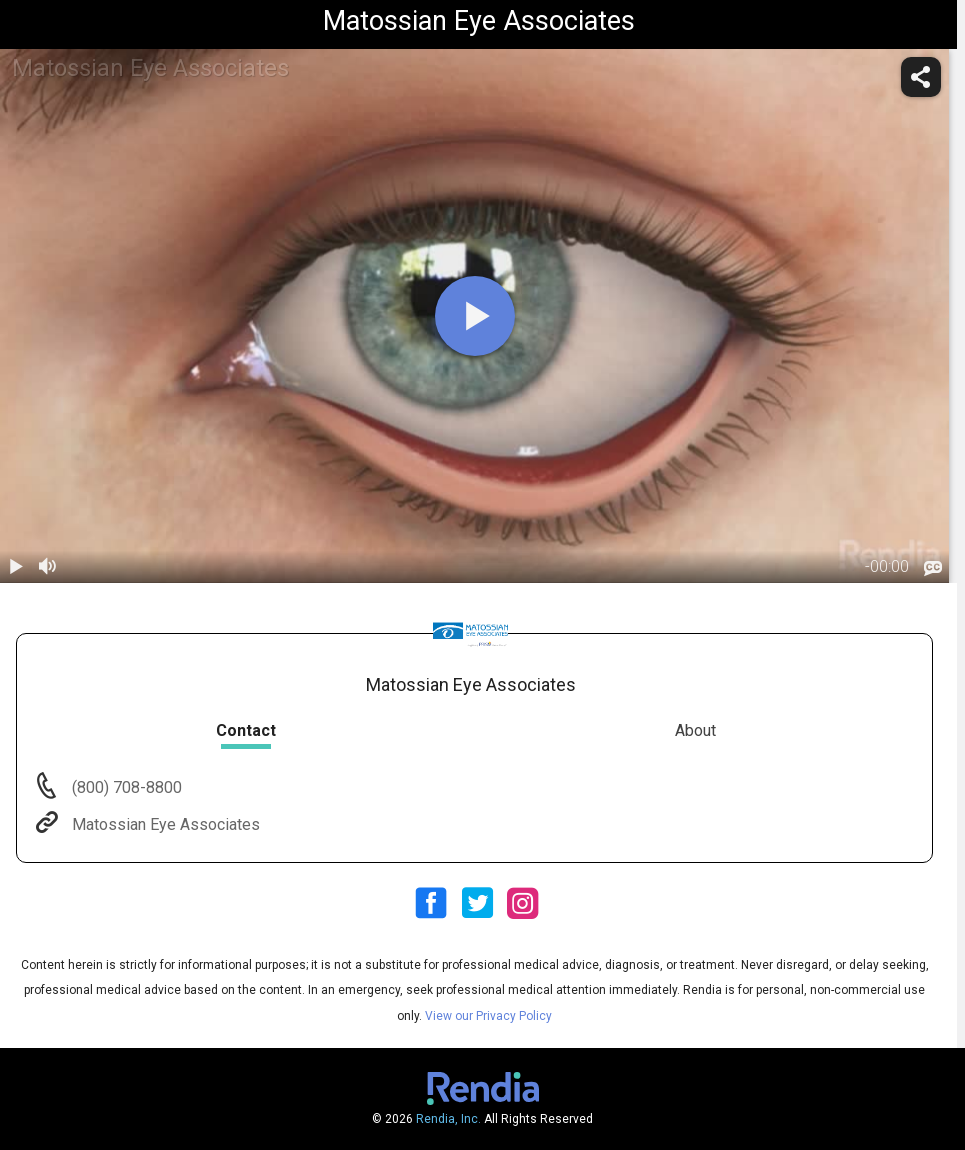 The height and width of the screenshot is (1150, 965). What do you see at coordinates (921, 77) in the screenshot?
I see `[share]` at bounding box center [921, 77].